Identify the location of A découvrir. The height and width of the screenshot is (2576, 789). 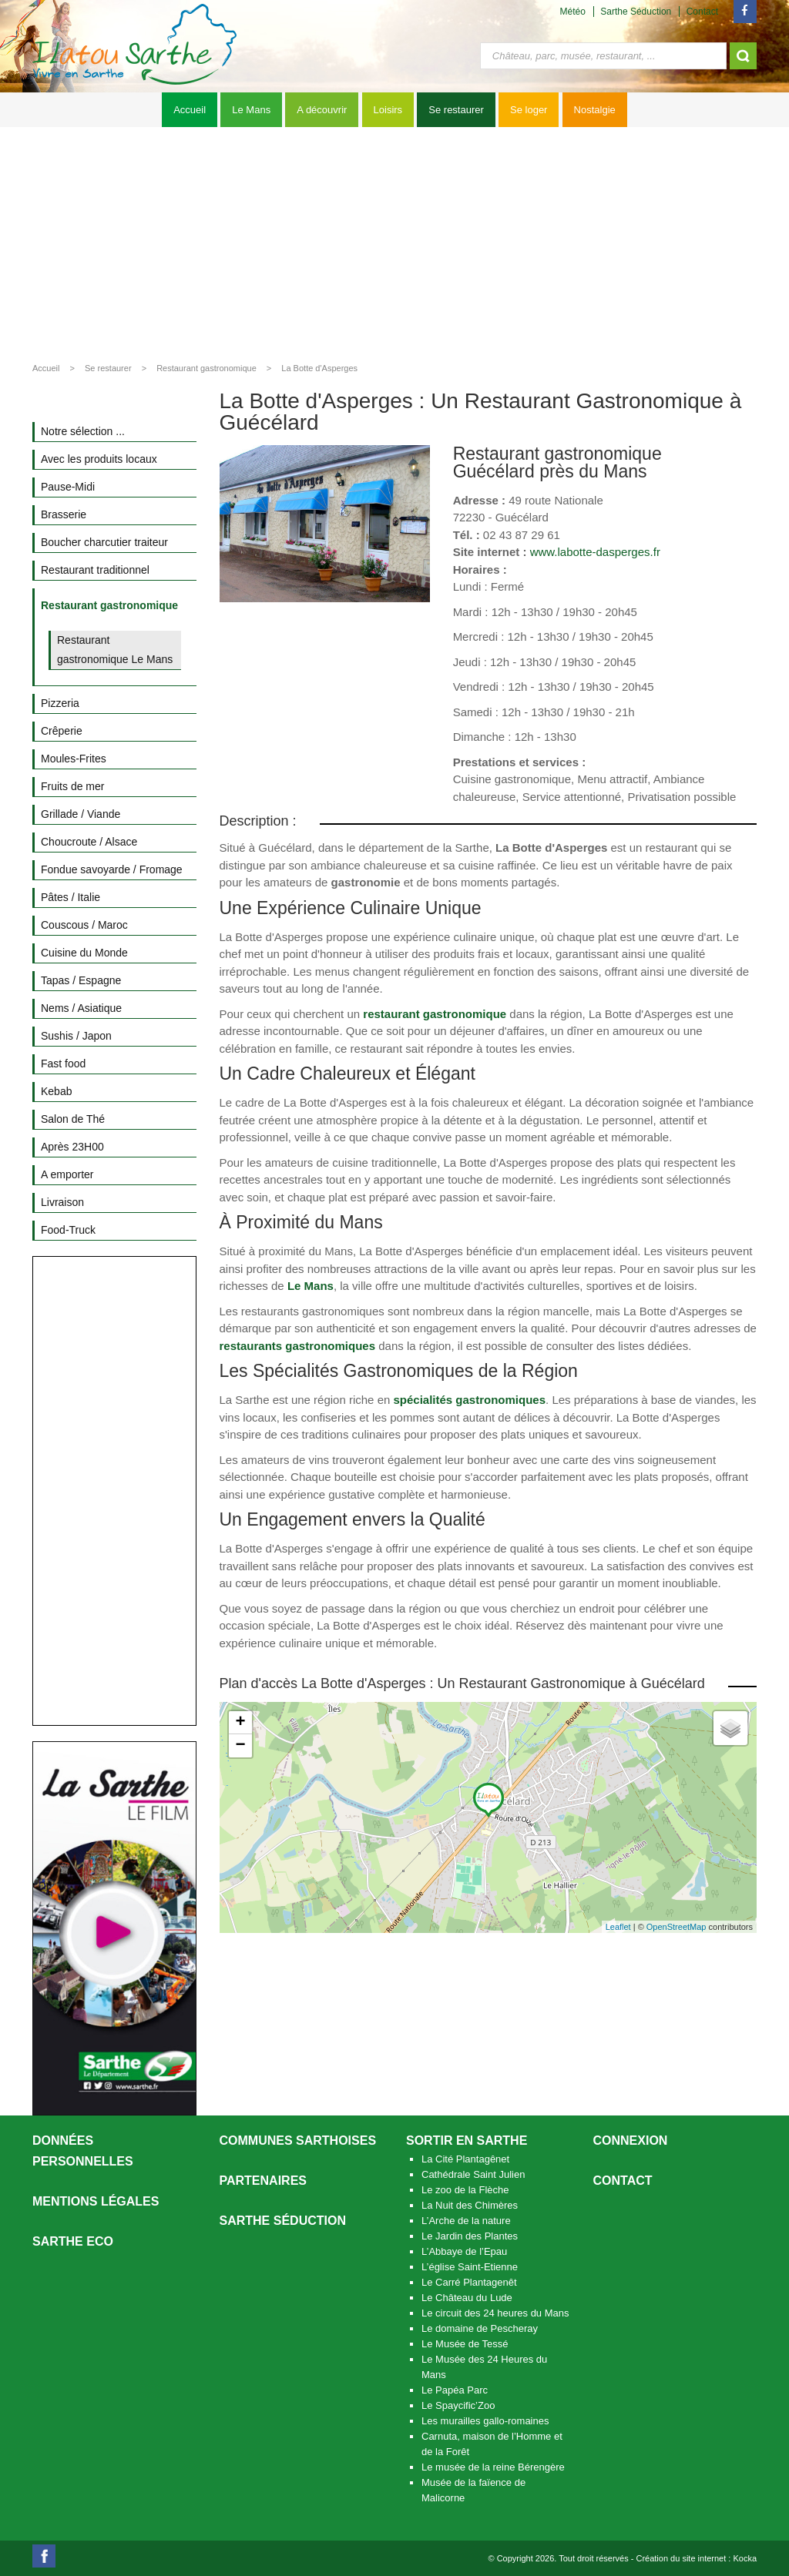
(322, 110).